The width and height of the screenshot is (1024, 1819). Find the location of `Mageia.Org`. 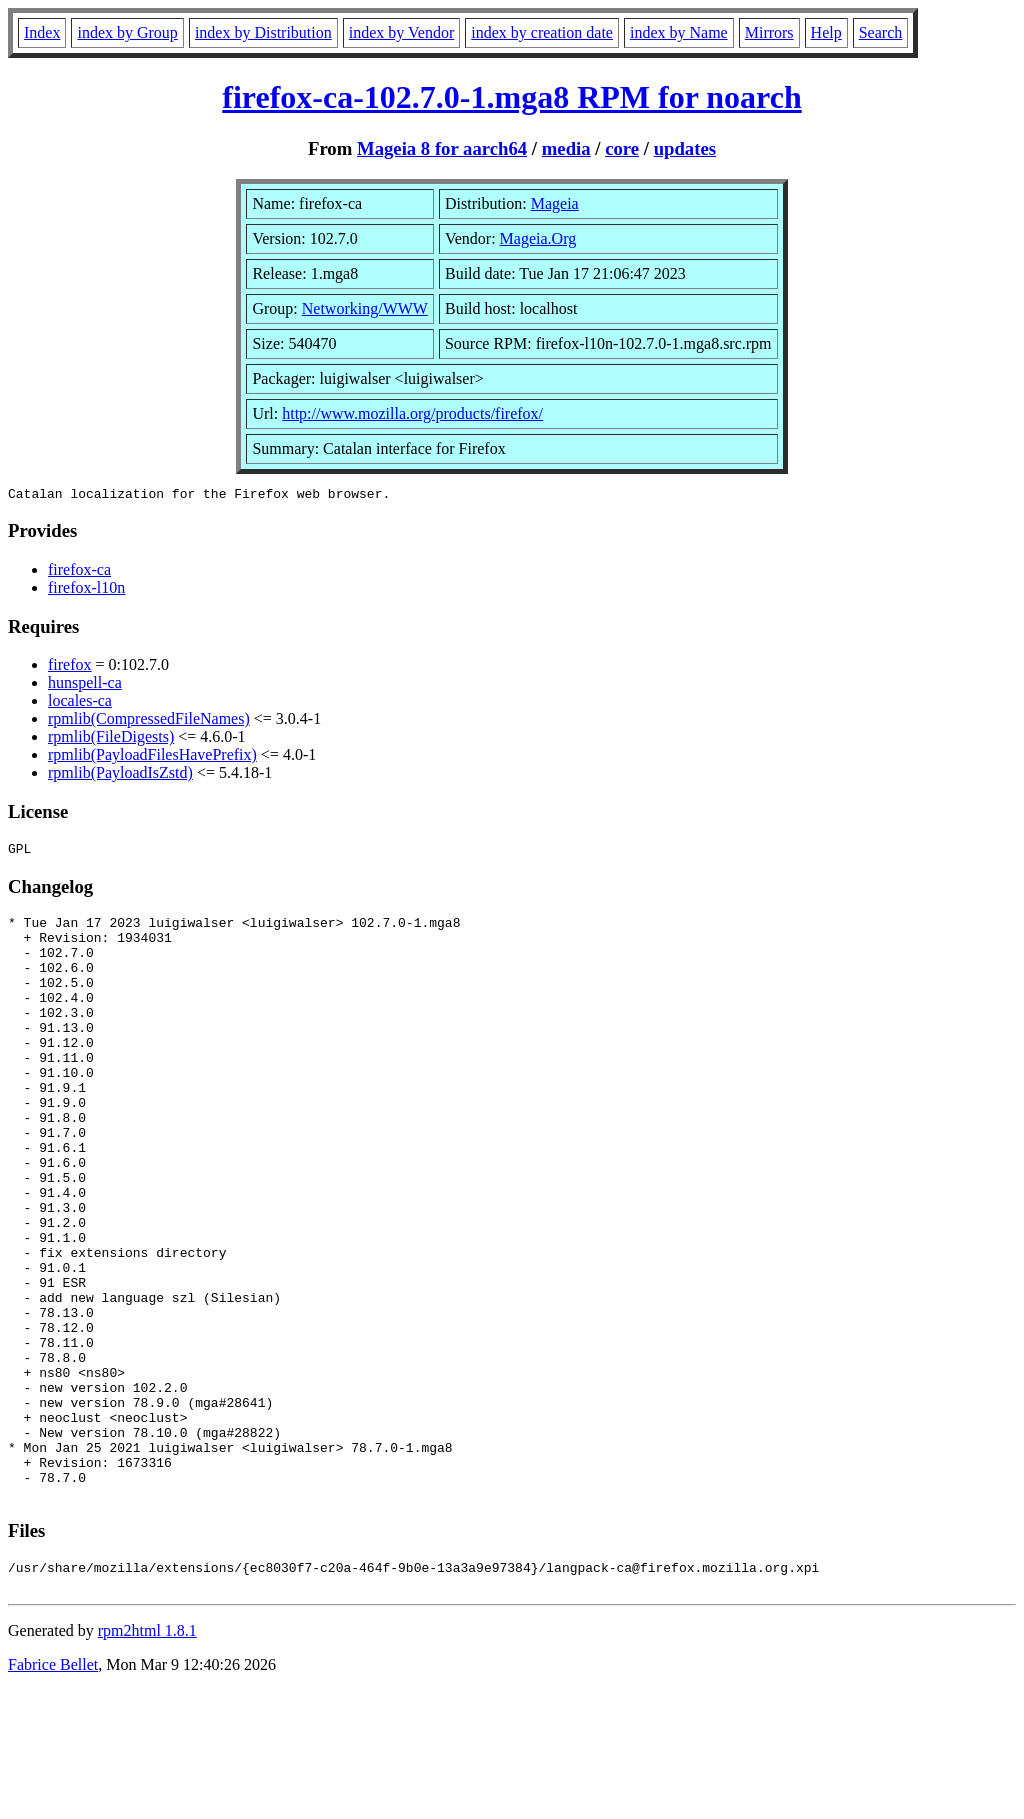

Mageia.Org is located at coordinates (538, 238).